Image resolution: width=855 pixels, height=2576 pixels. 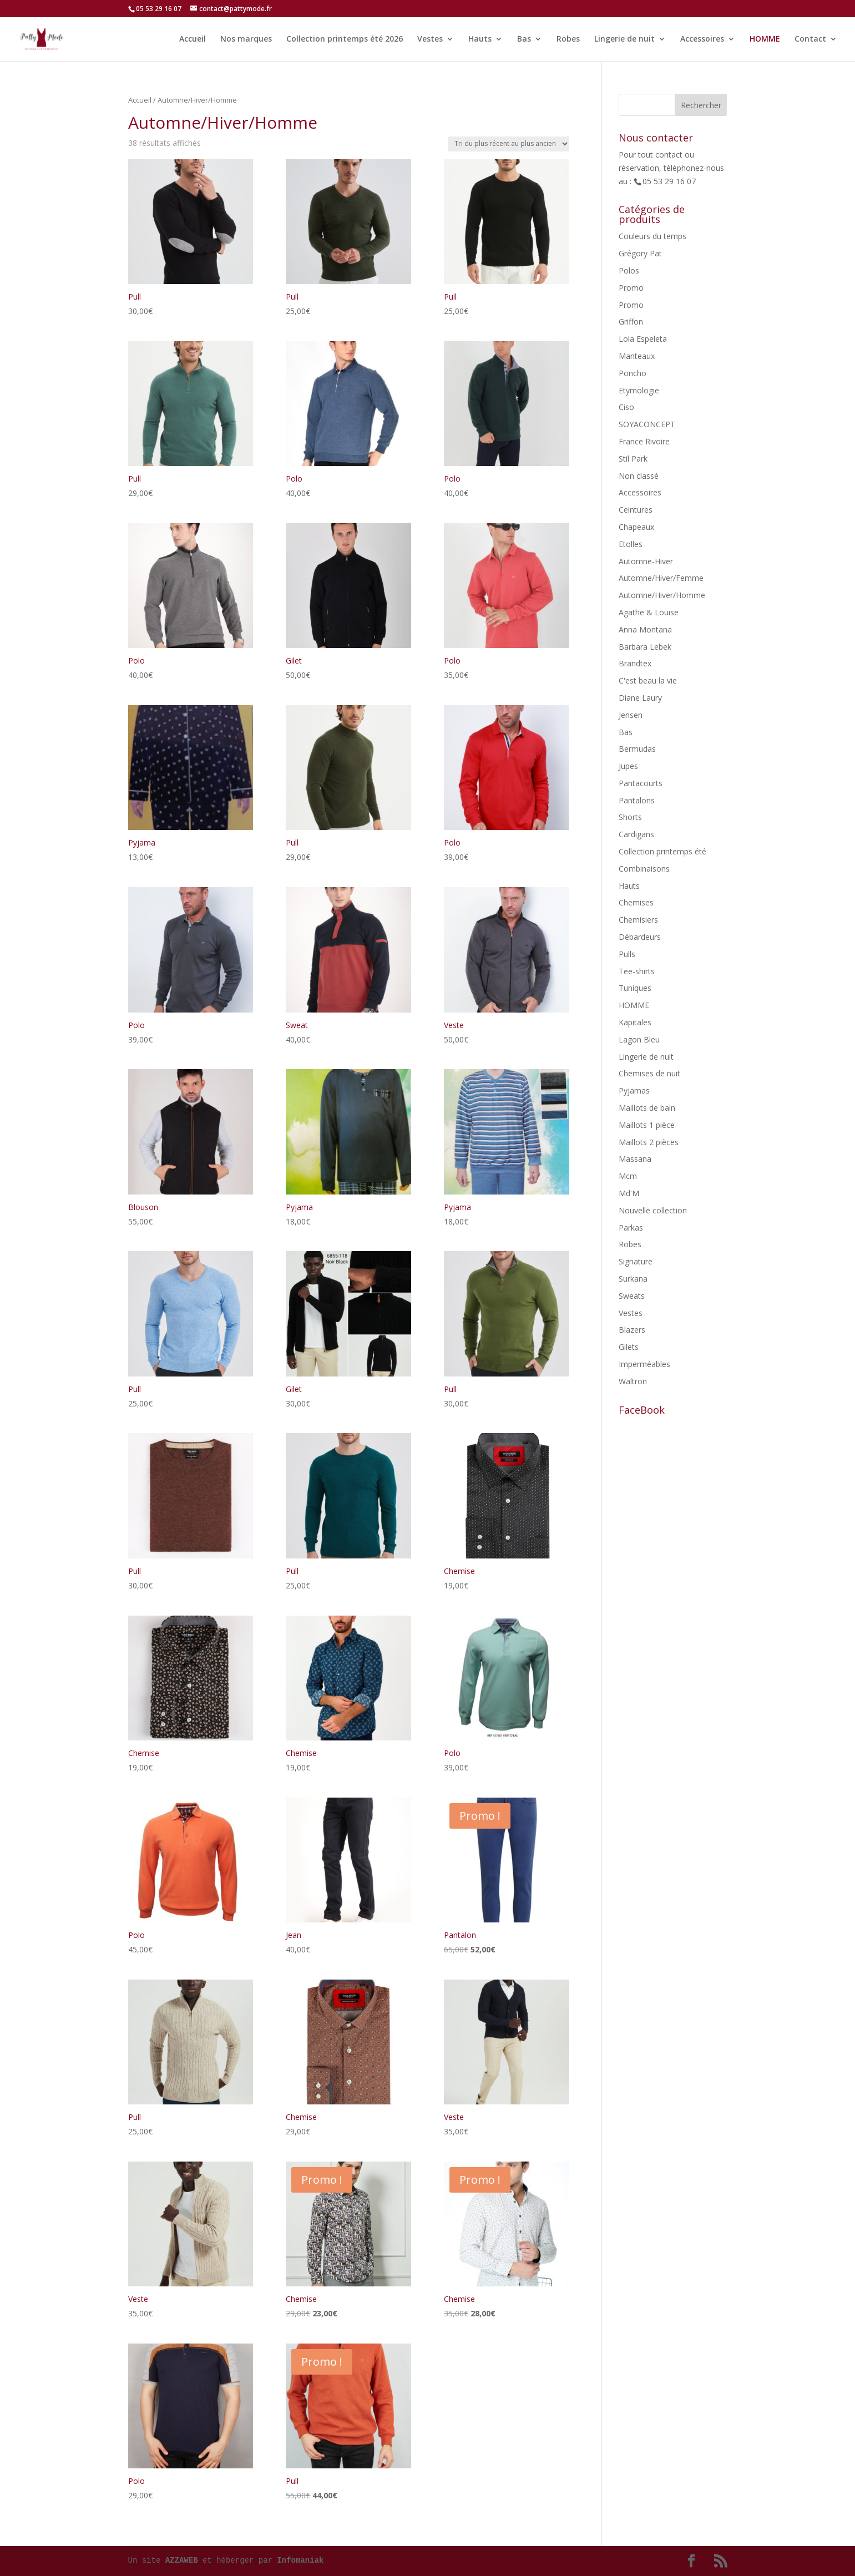 I want to click on Shorts, so click(x=630, y=817).